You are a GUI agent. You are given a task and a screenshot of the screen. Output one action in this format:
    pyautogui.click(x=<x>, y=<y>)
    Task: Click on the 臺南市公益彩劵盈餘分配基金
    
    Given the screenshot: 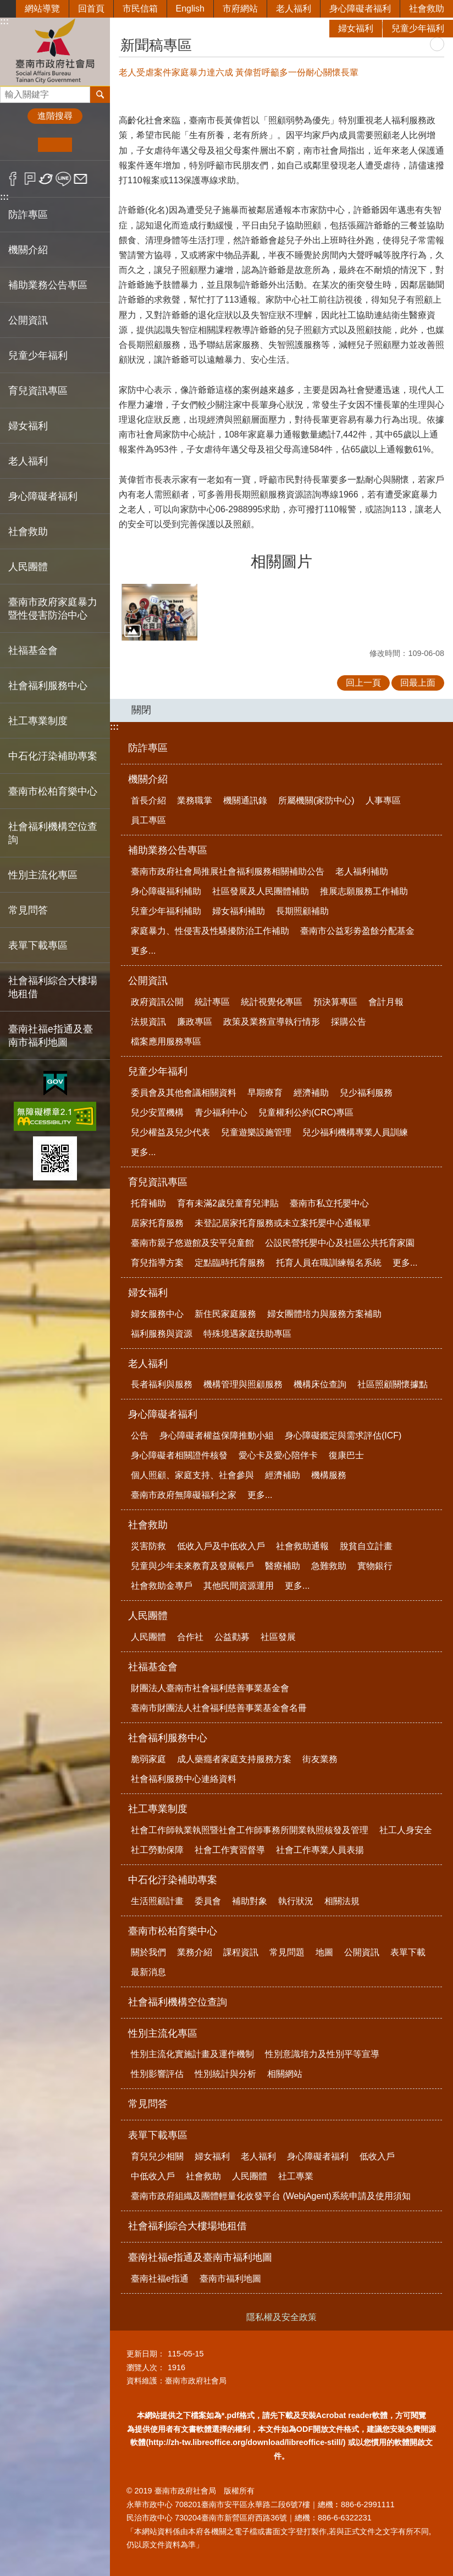 What is the action you would take?
    pyautogui.click(x=357, y=931)
    